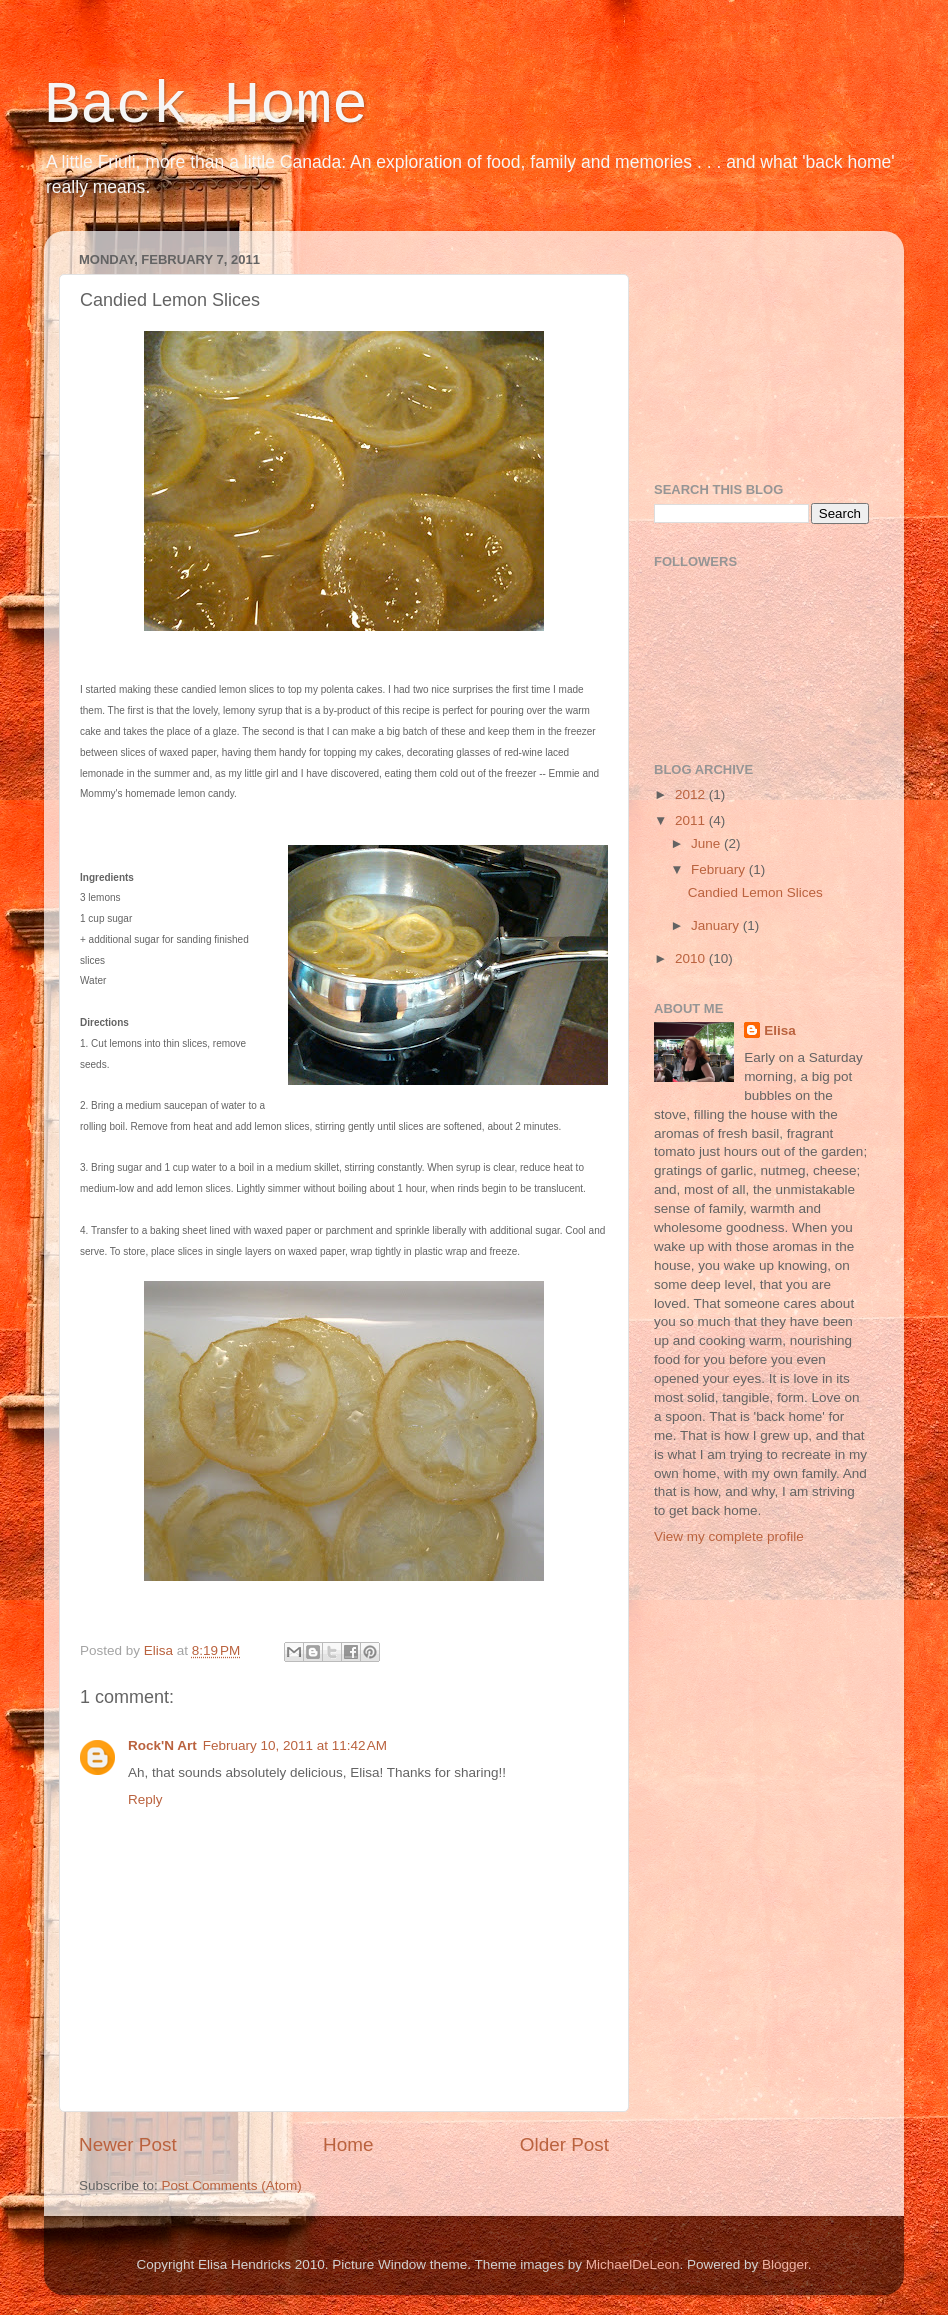 The width and height of the screenshot is (948, 2315). What do you see at coordinates (232, 2185) in the screenshot?
I see `Post Comments (Atom)` at bounding box center [232, 2185].